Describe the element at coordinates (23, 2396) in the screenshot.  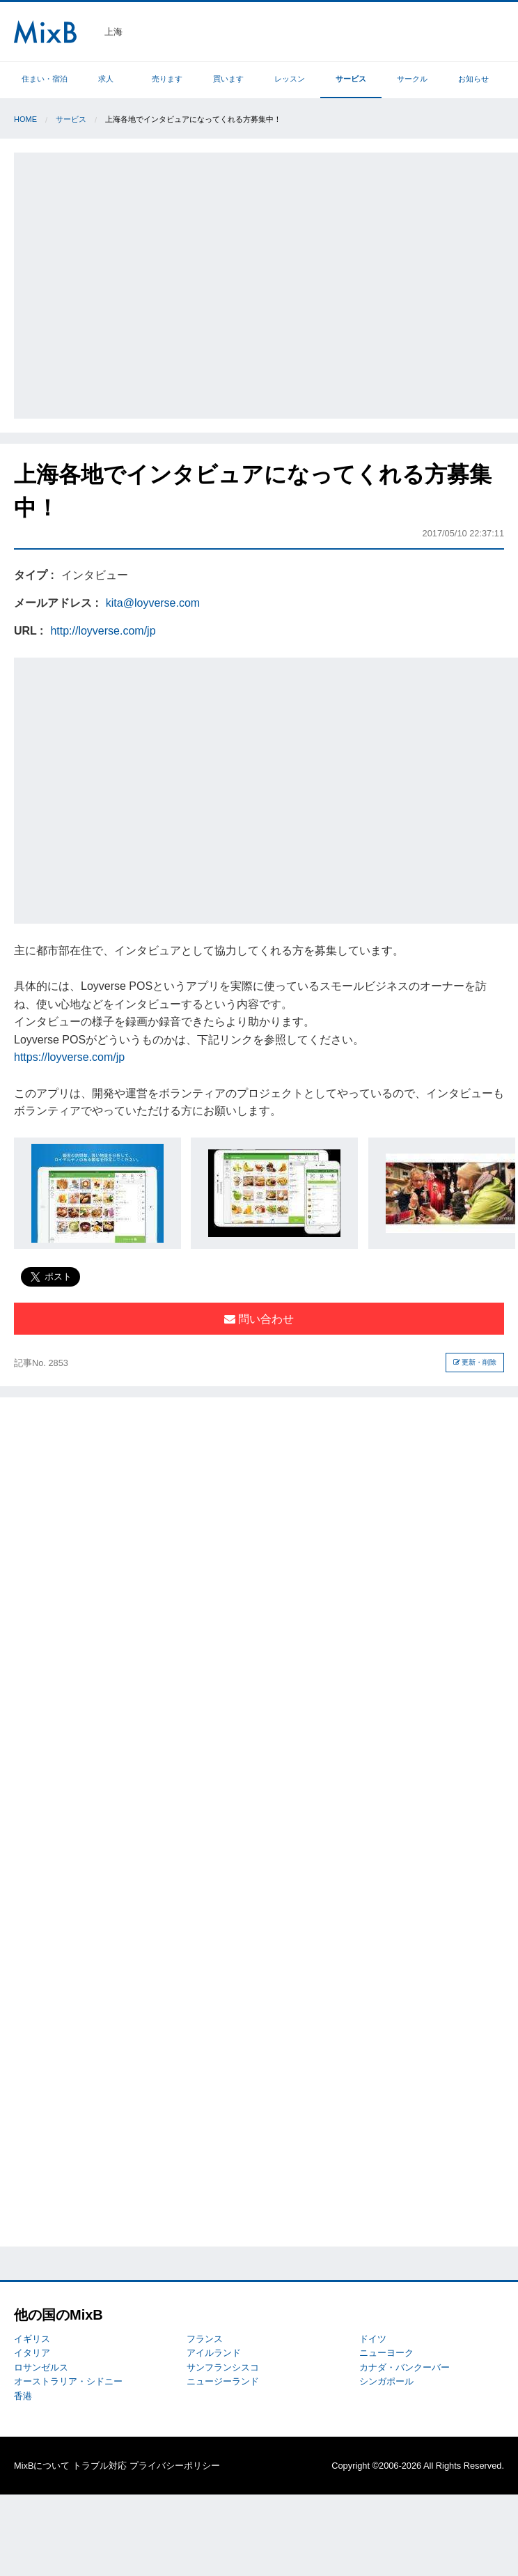
I see `香港` at that location.